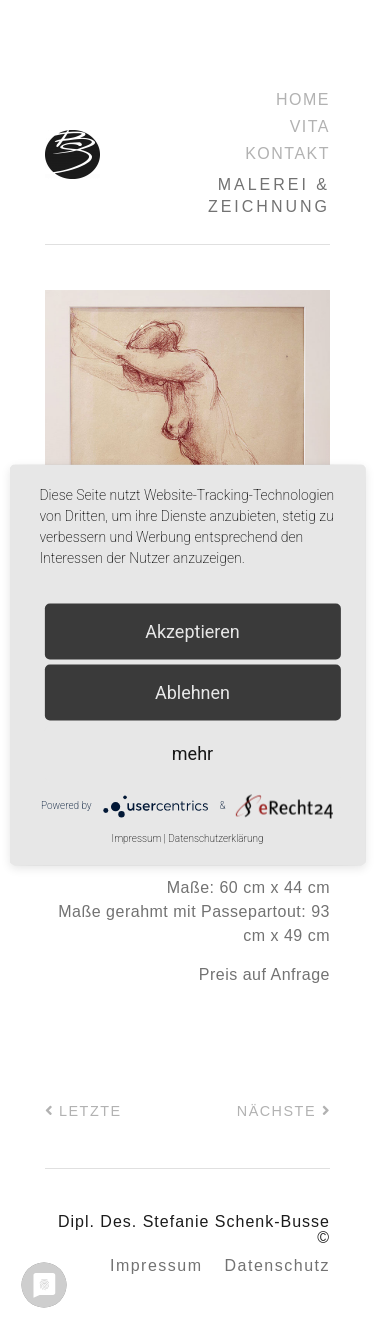 The image size is (375, 1329). Describe the element at coordinates (192, 630) in the screenshot. I see `Akzeptieren` at that location.